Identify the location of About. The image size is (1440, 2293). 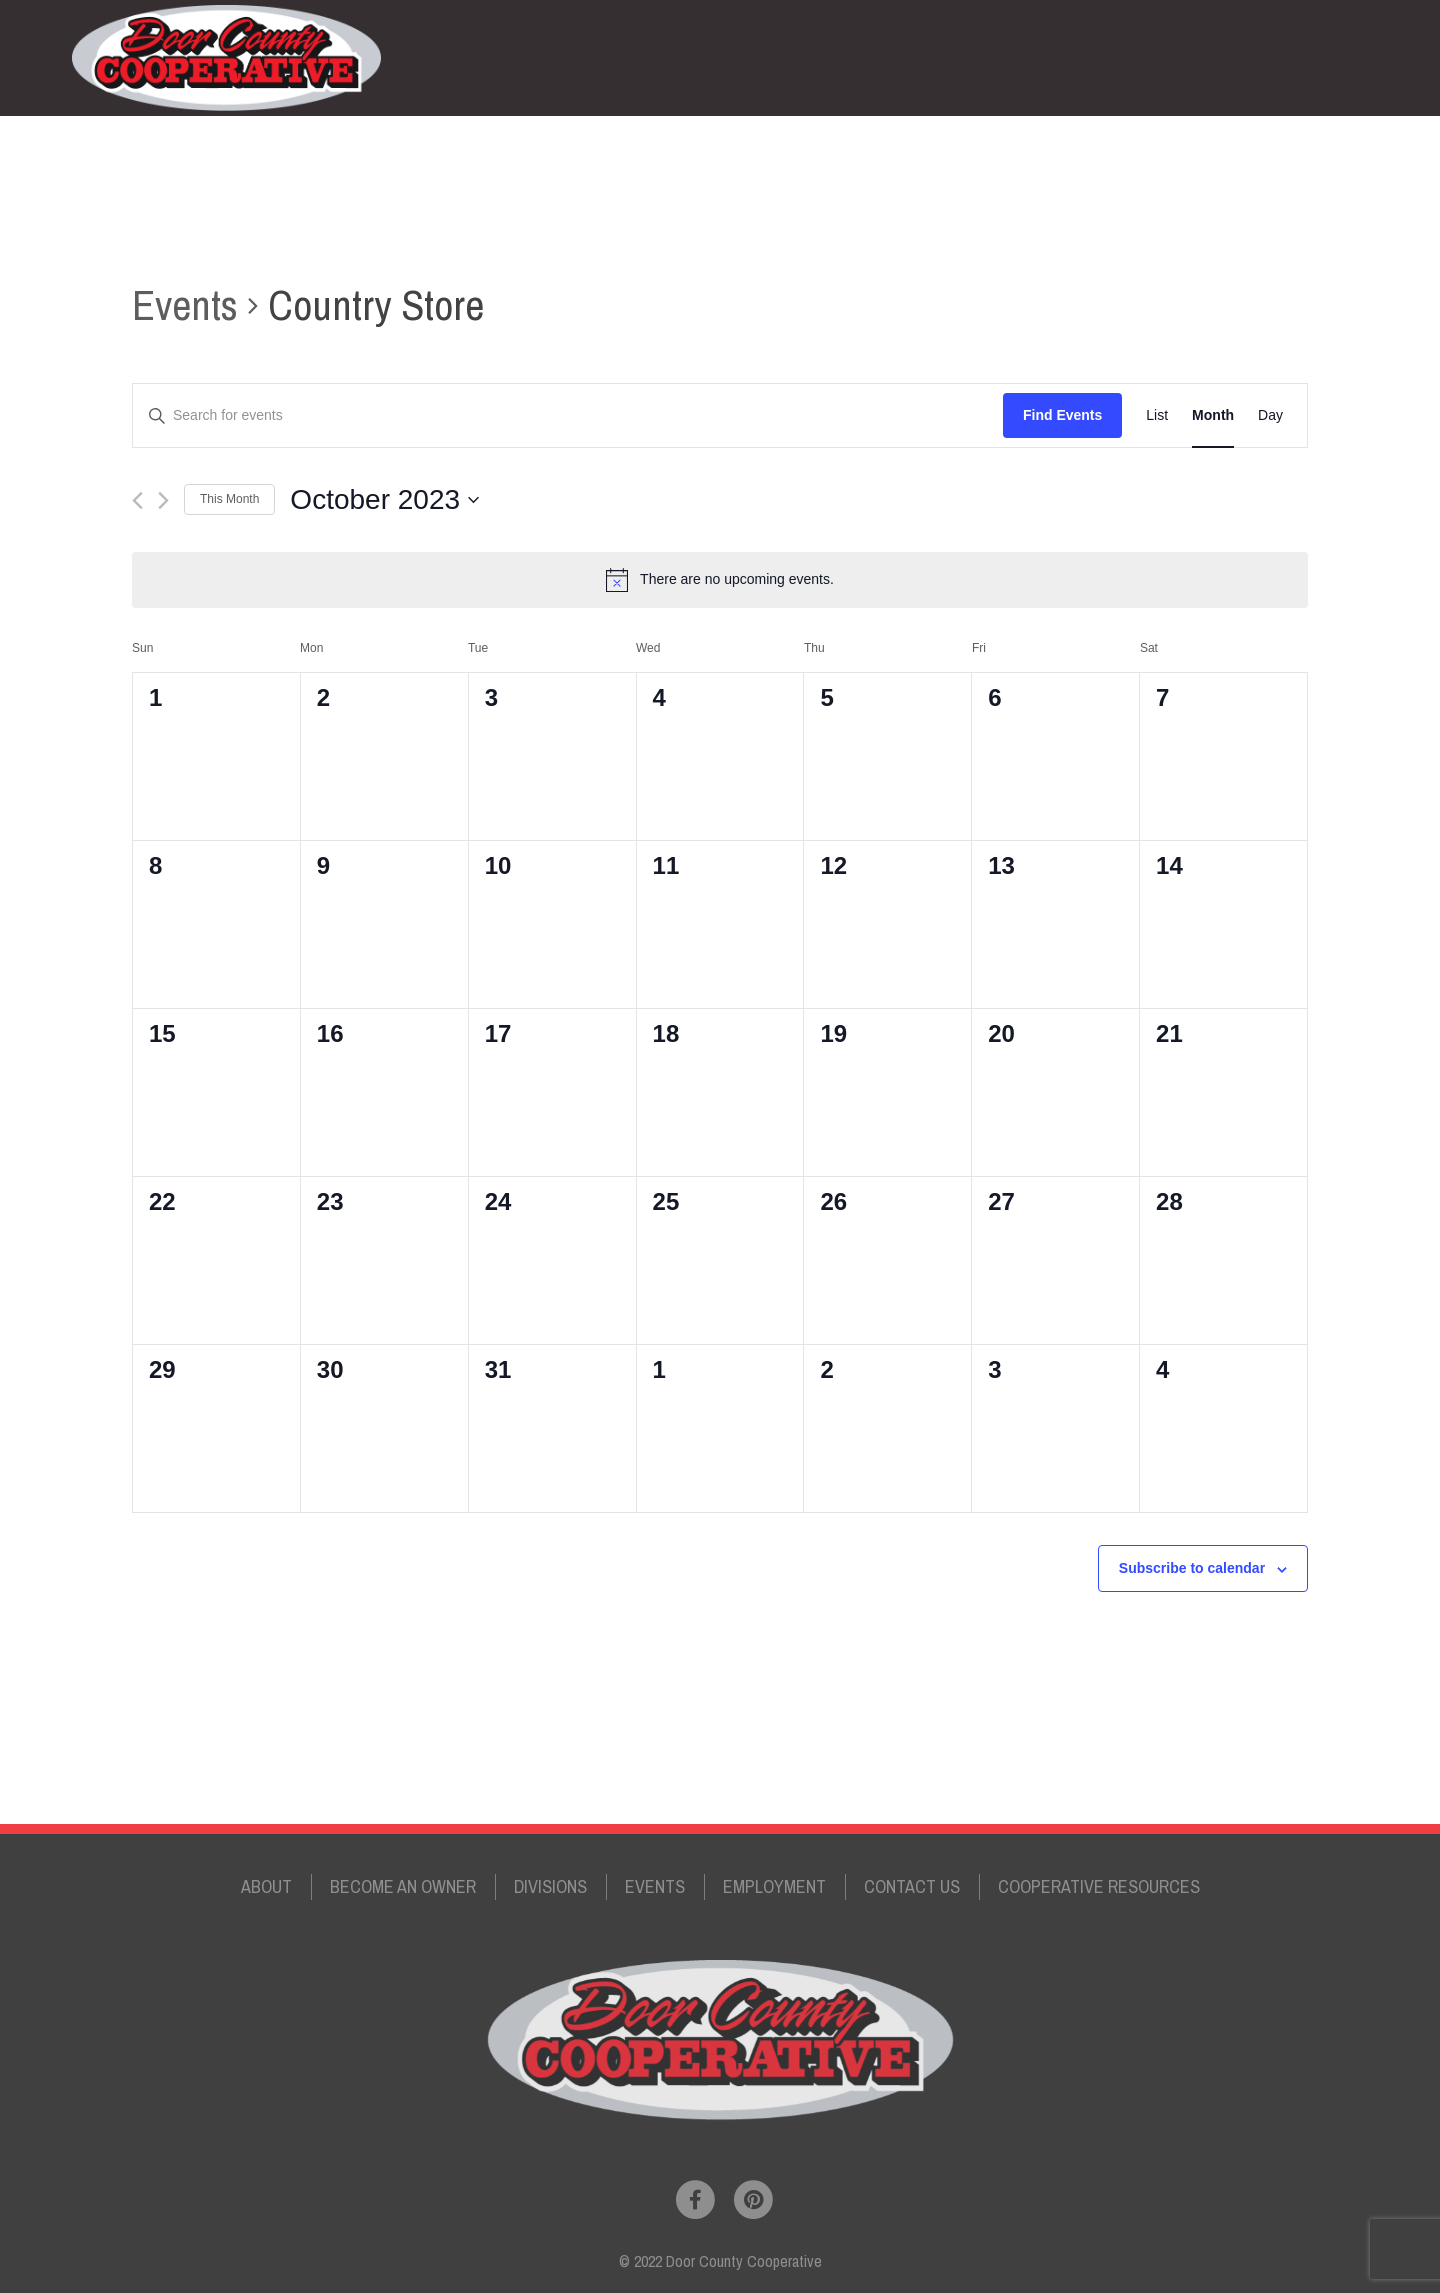
(266, 1886).